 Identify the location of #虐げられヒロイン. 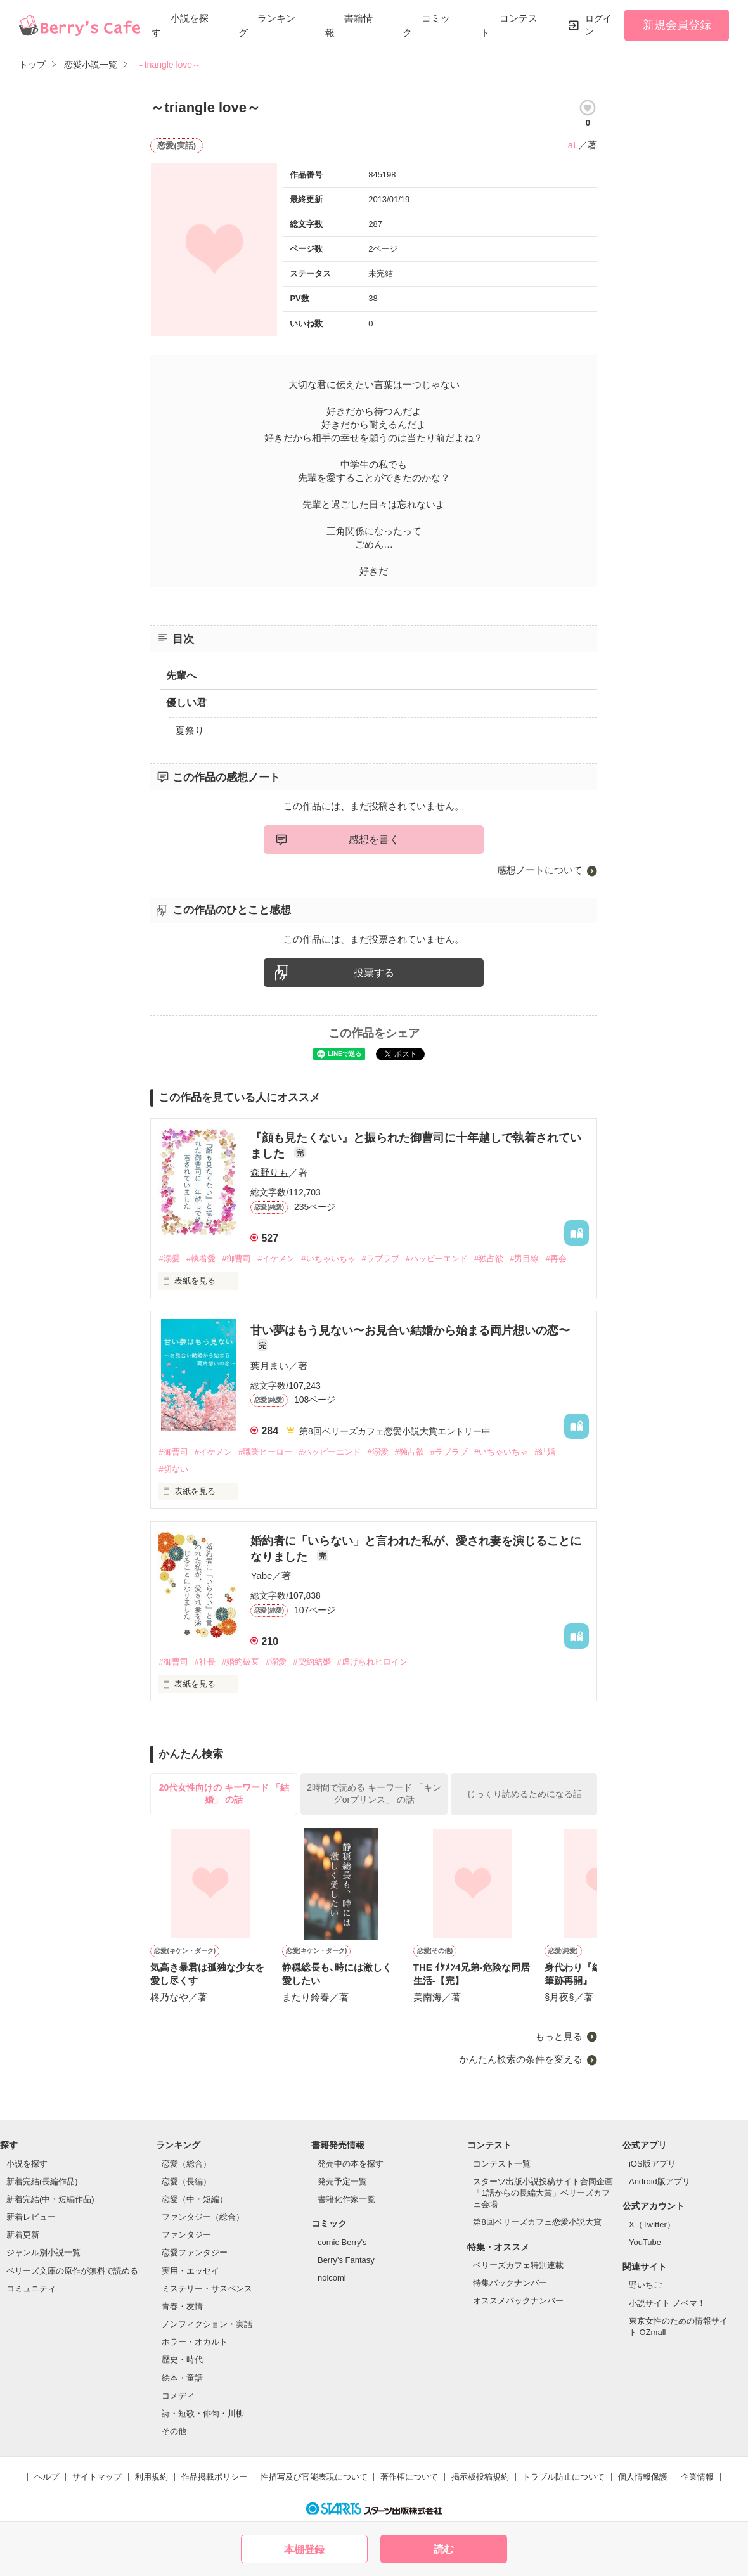
(372, 1661).